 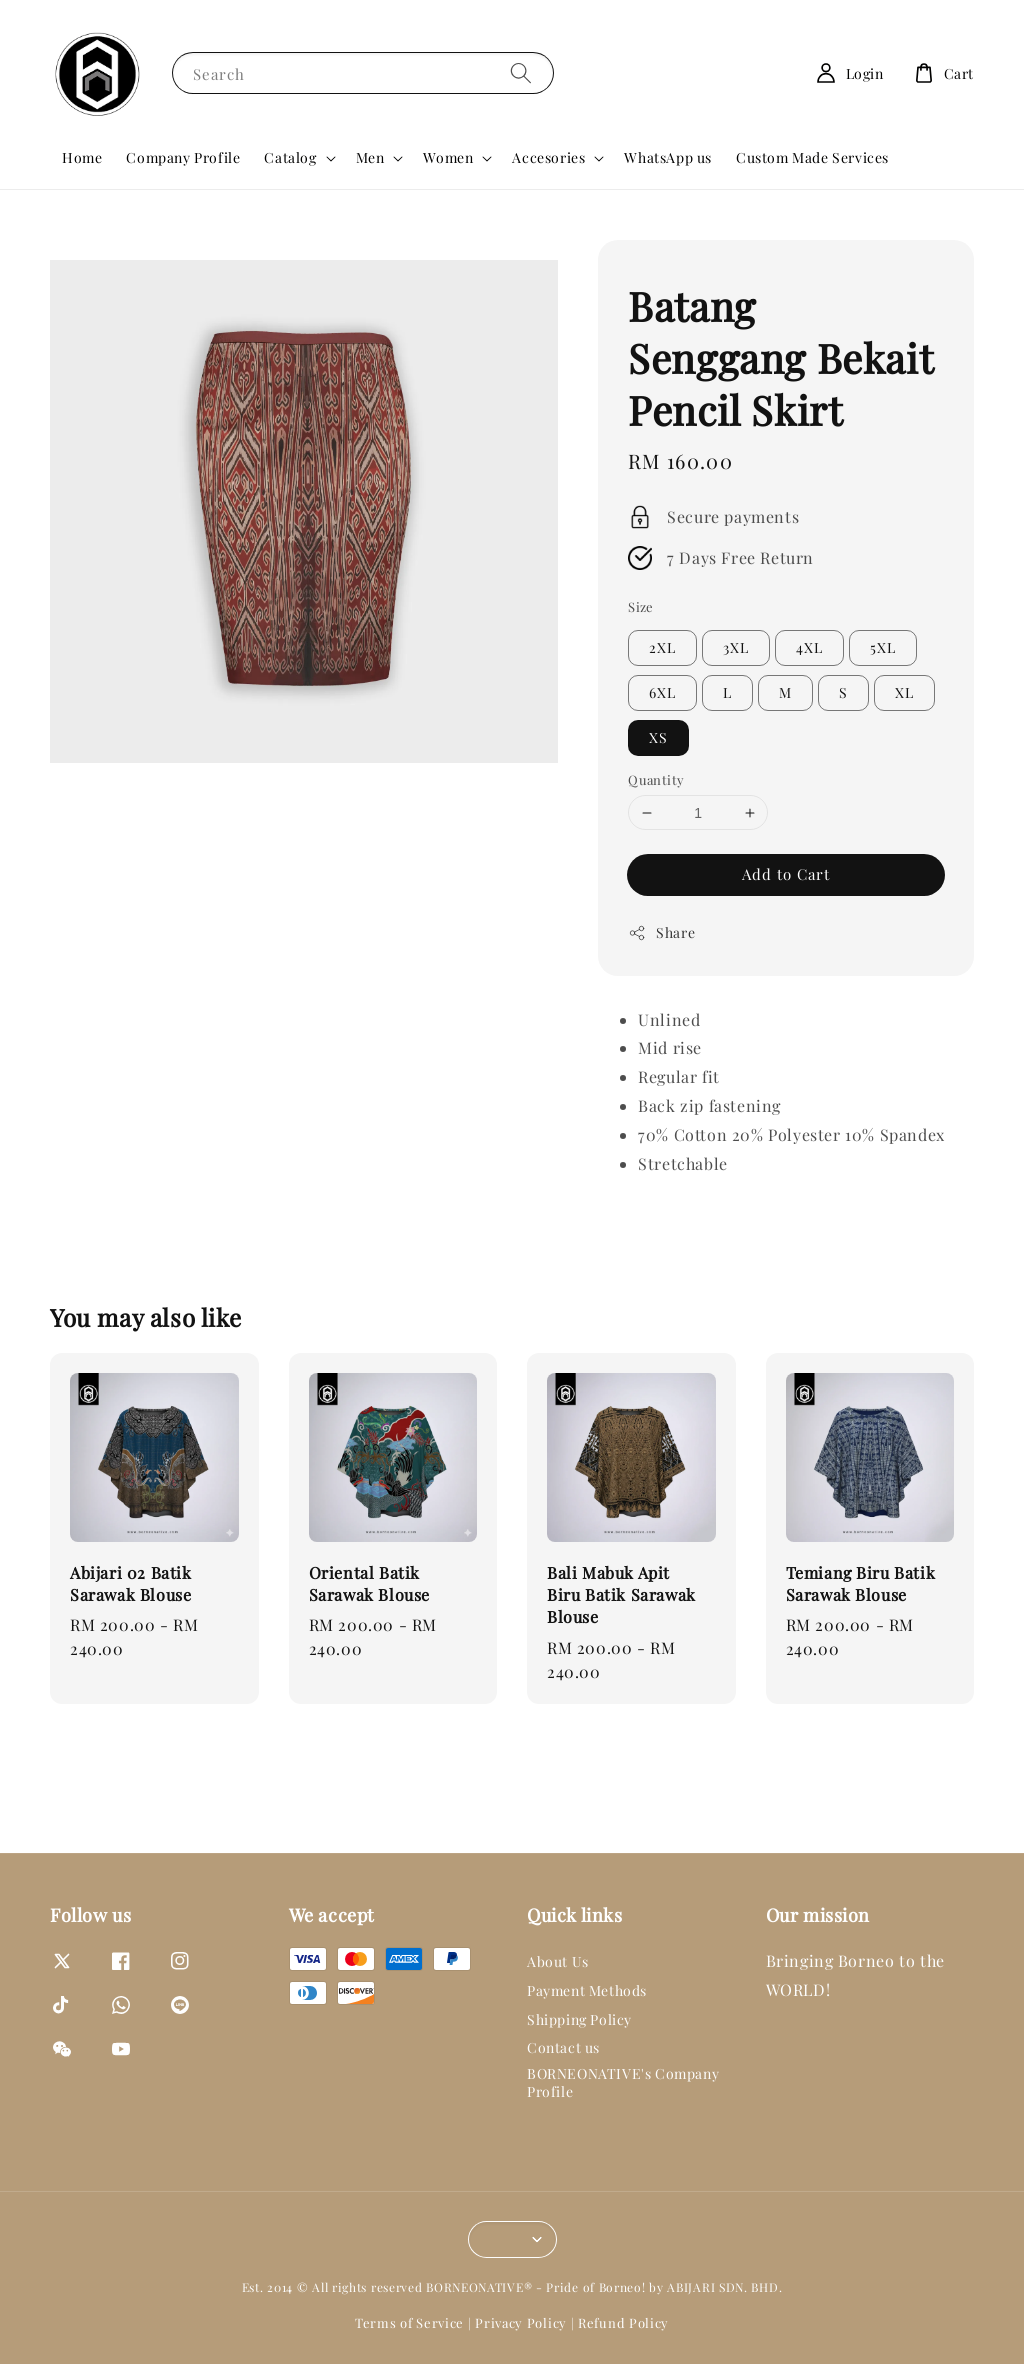 What do you see at coordinates (658, 737) in the screenshot?
I see `XS` at bounding box center [658, 737].